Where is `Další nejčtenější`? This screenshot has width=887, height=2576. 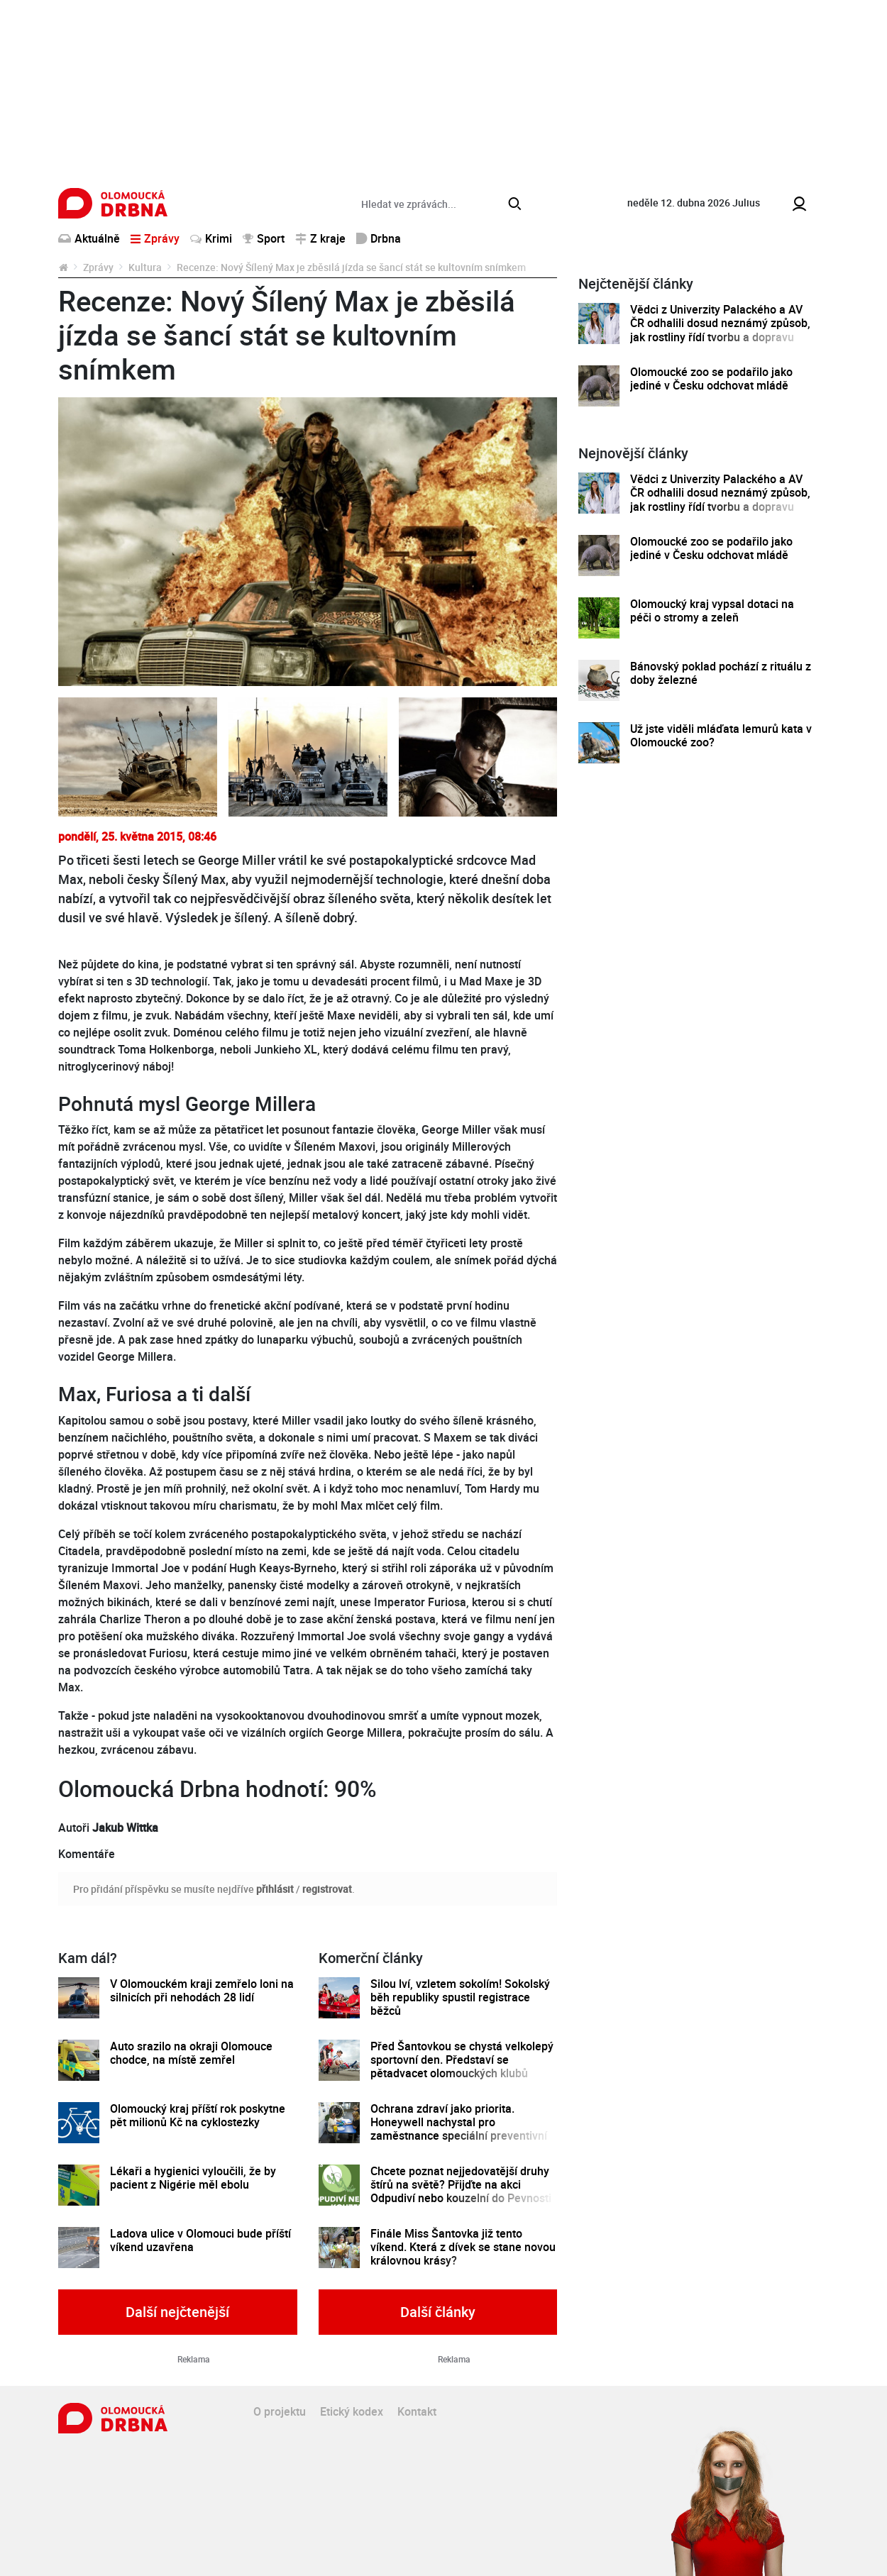 Další nejčtenější is located at coordinates (177, 2311).